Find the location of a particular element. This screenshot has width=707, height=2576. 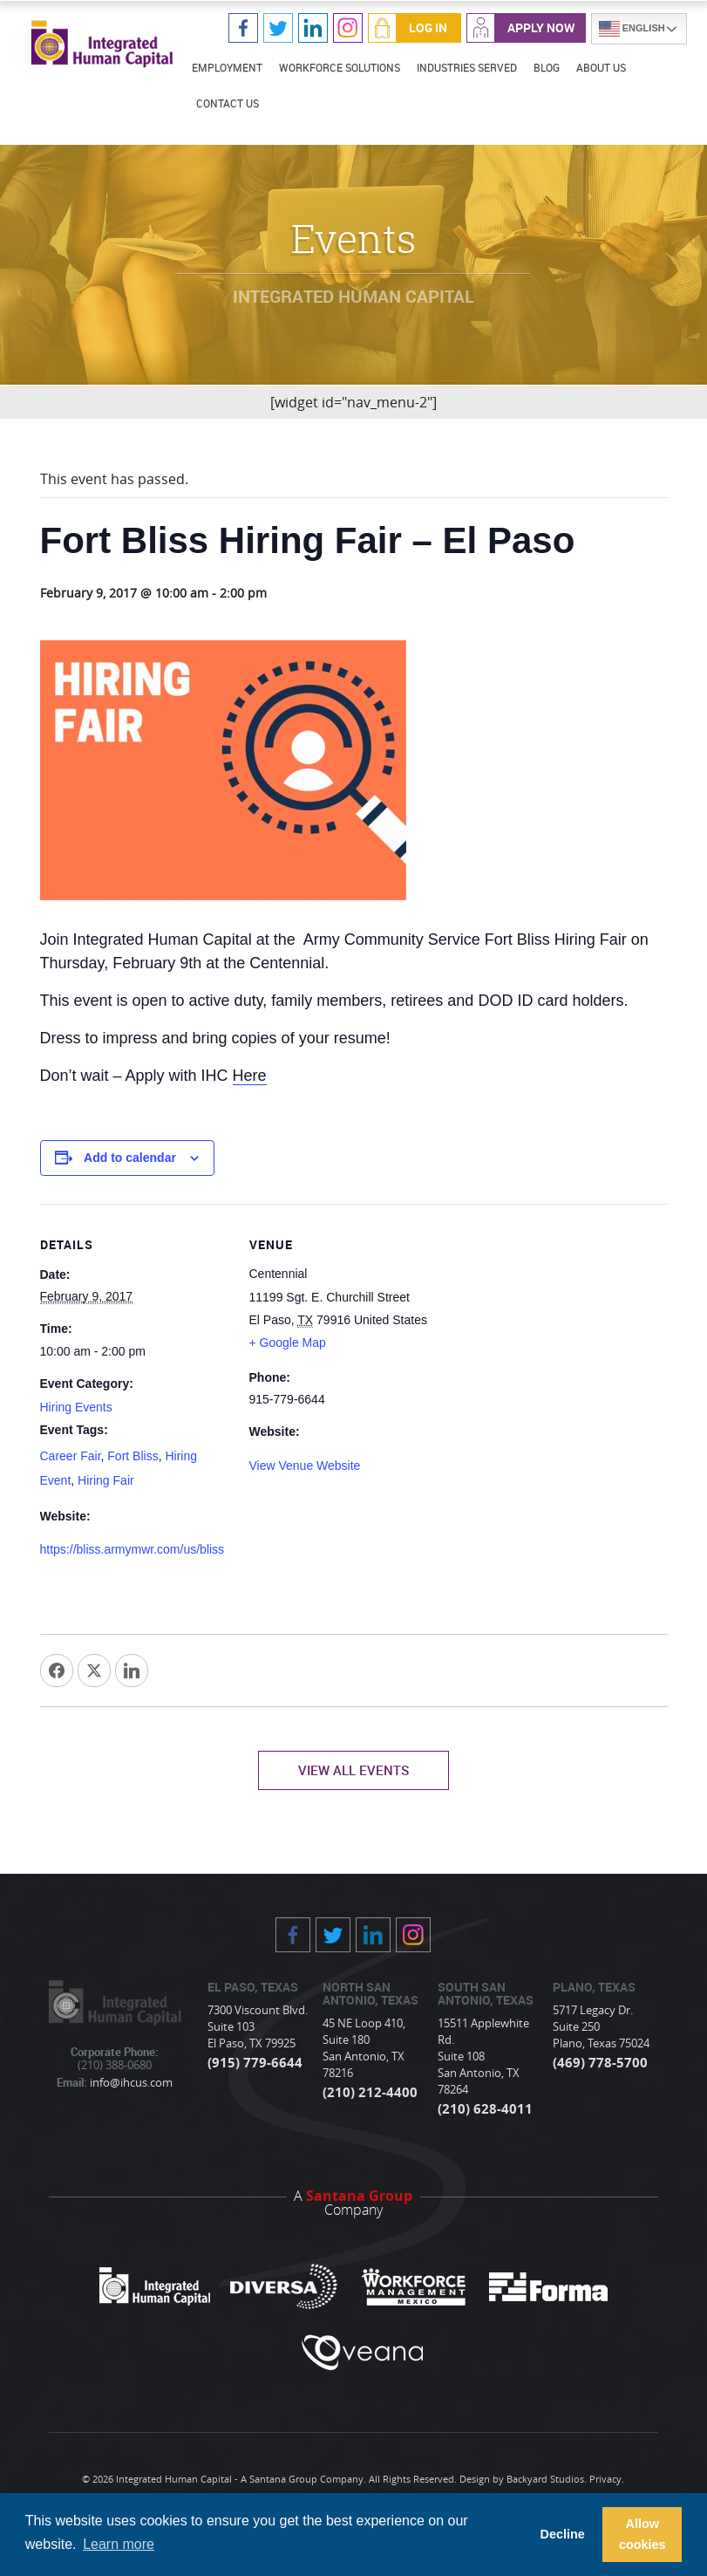

Contact Us is located at coordinates (227, 103).